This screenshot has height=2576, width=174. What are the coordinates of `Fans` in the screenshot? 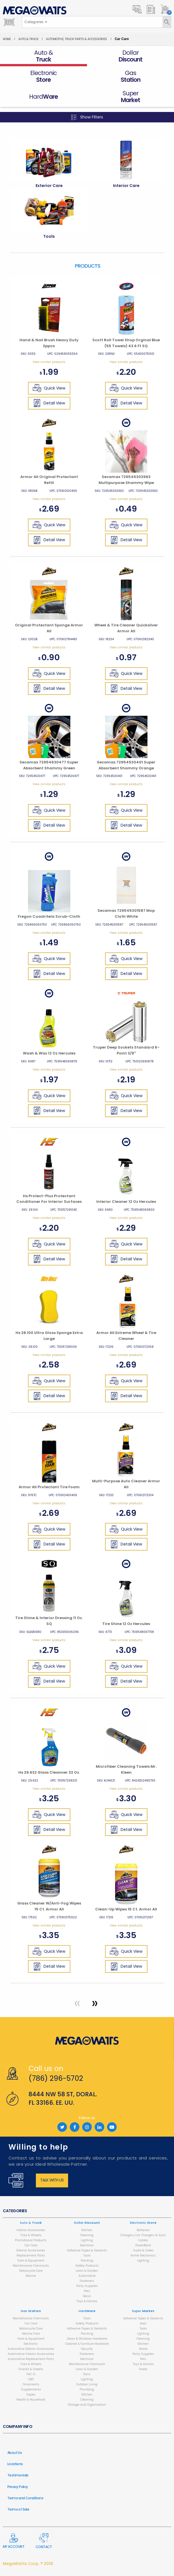 It's located at (86, 2374).